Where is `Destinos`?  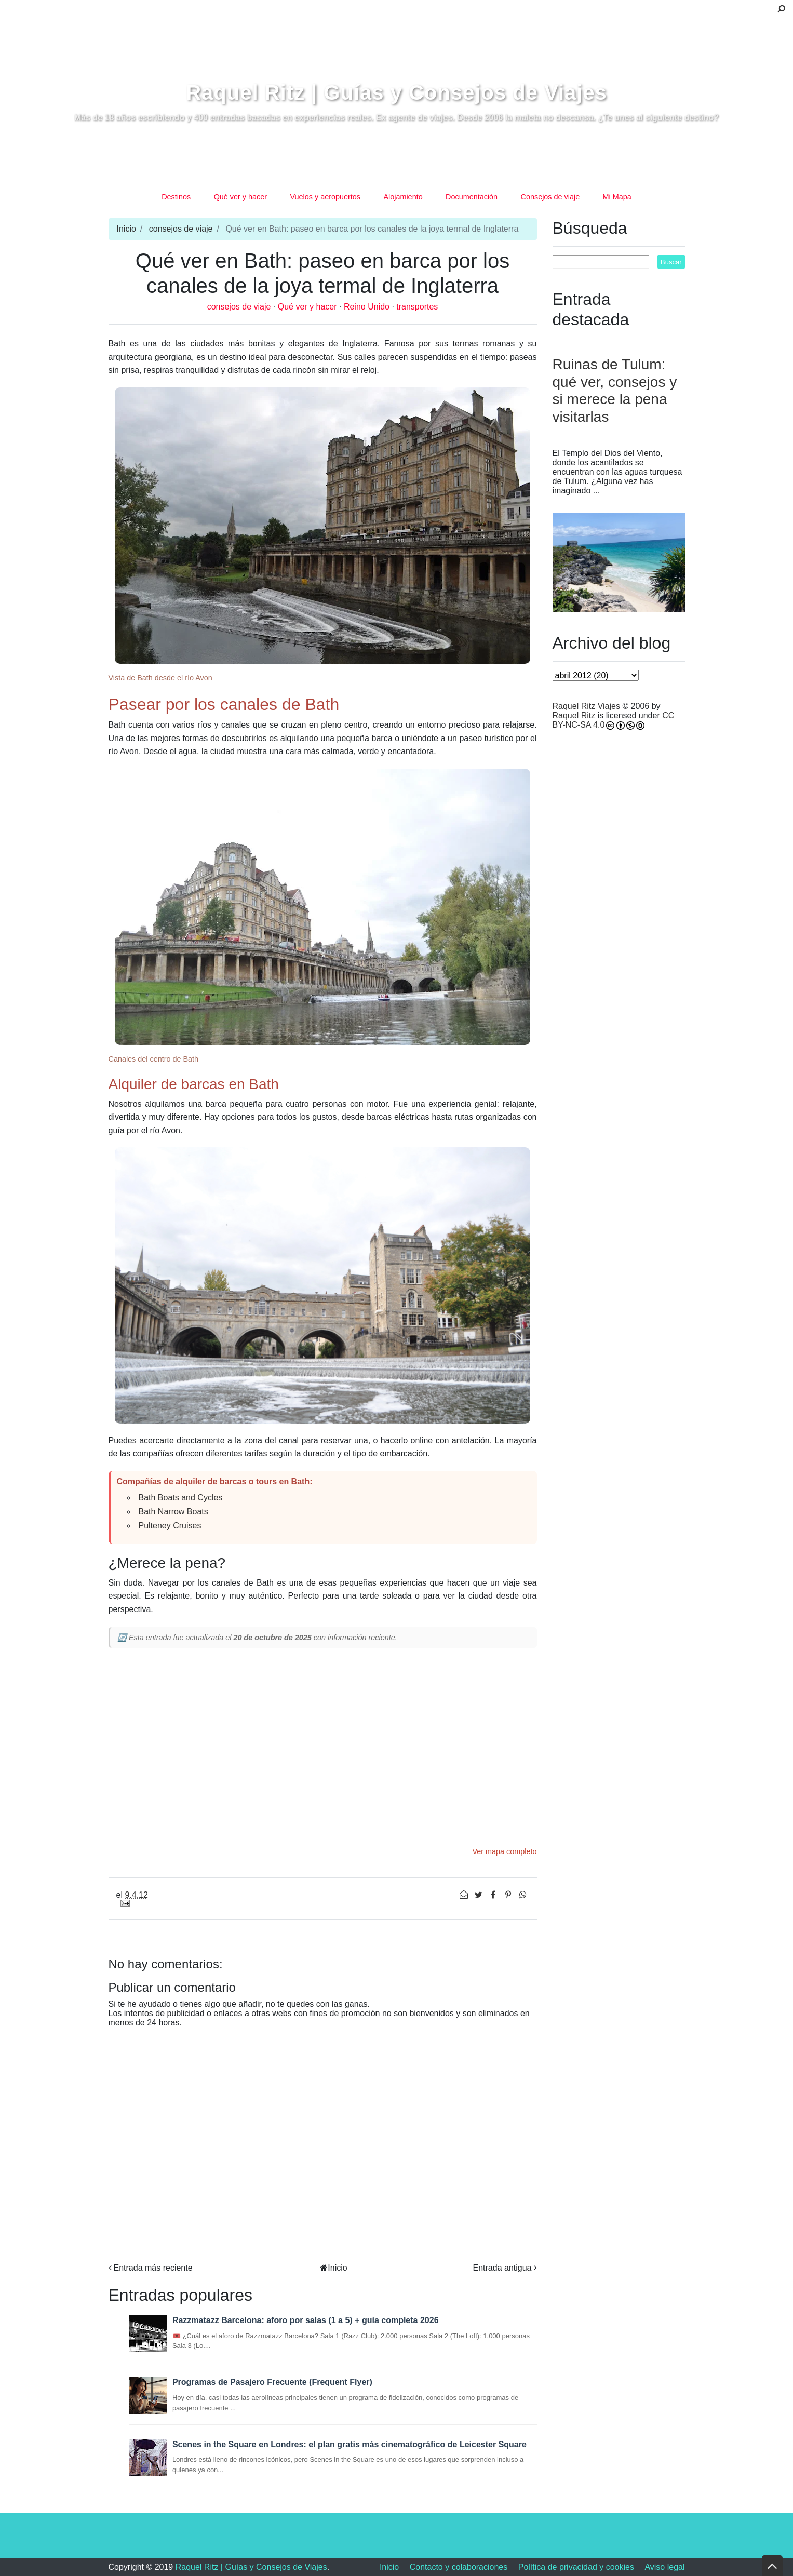 Destinos is located at coordinates (176, 197).